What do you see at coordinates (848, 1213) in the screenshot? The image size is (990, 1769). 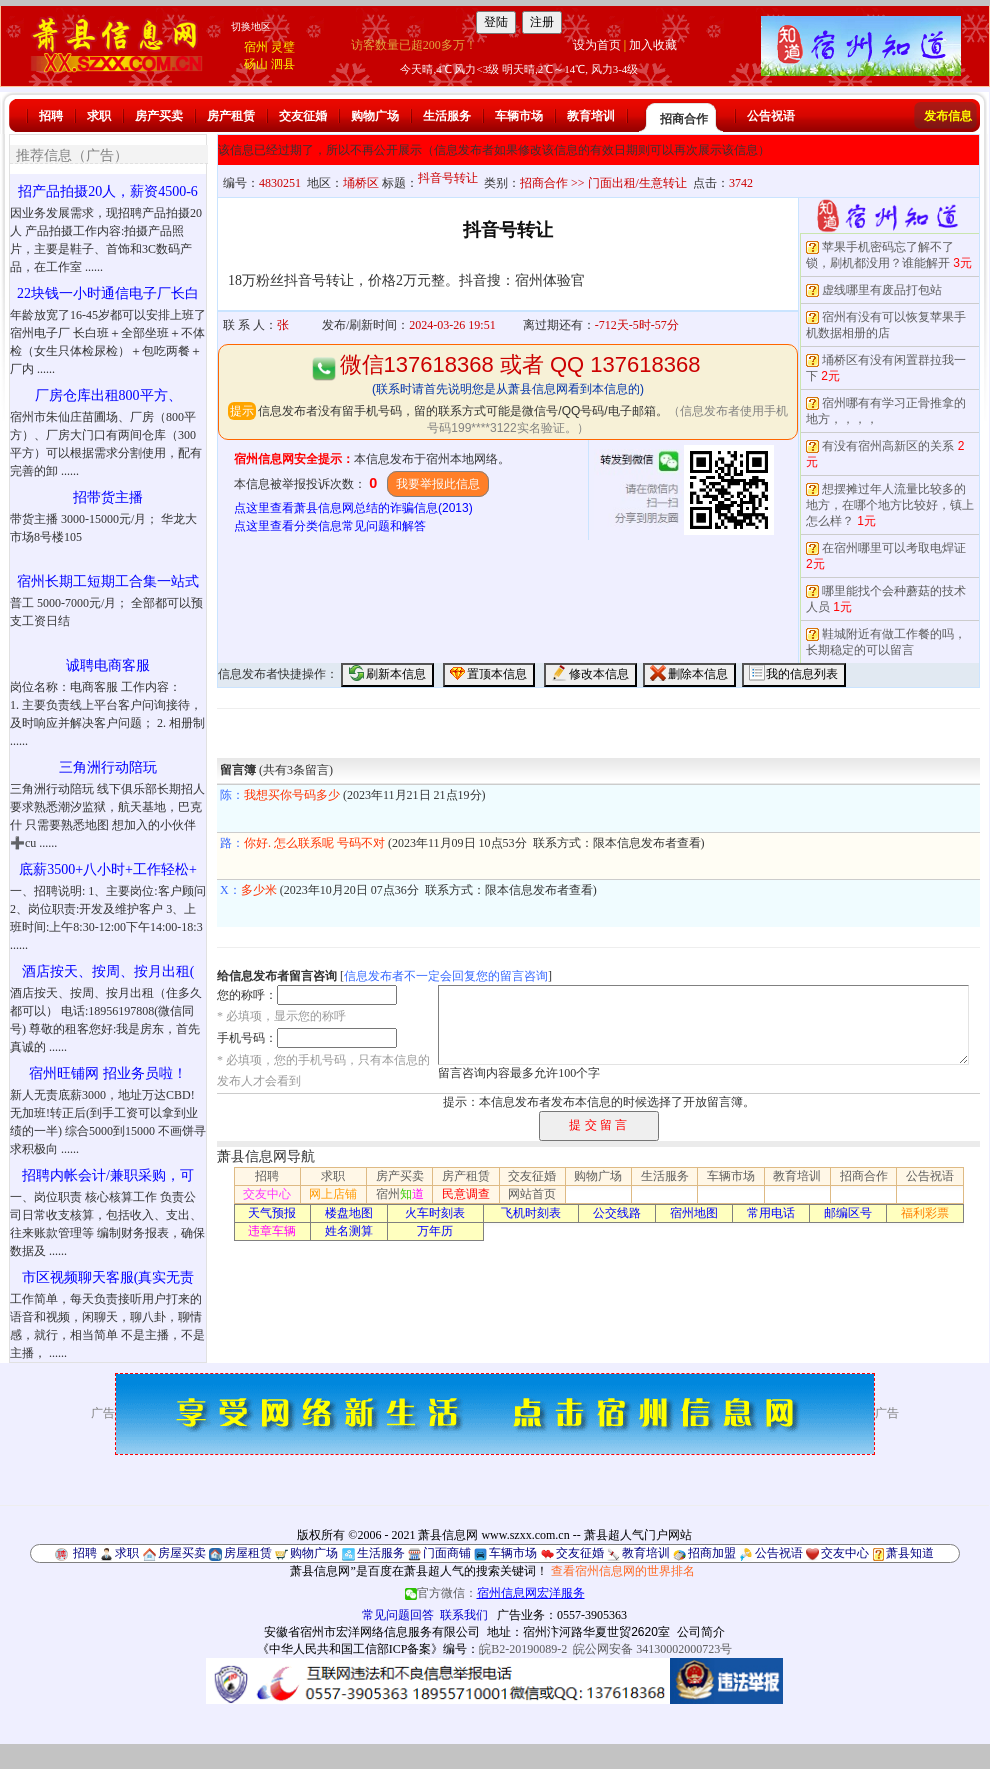 I see `邮编区号` at bounding box center [848, 1213].